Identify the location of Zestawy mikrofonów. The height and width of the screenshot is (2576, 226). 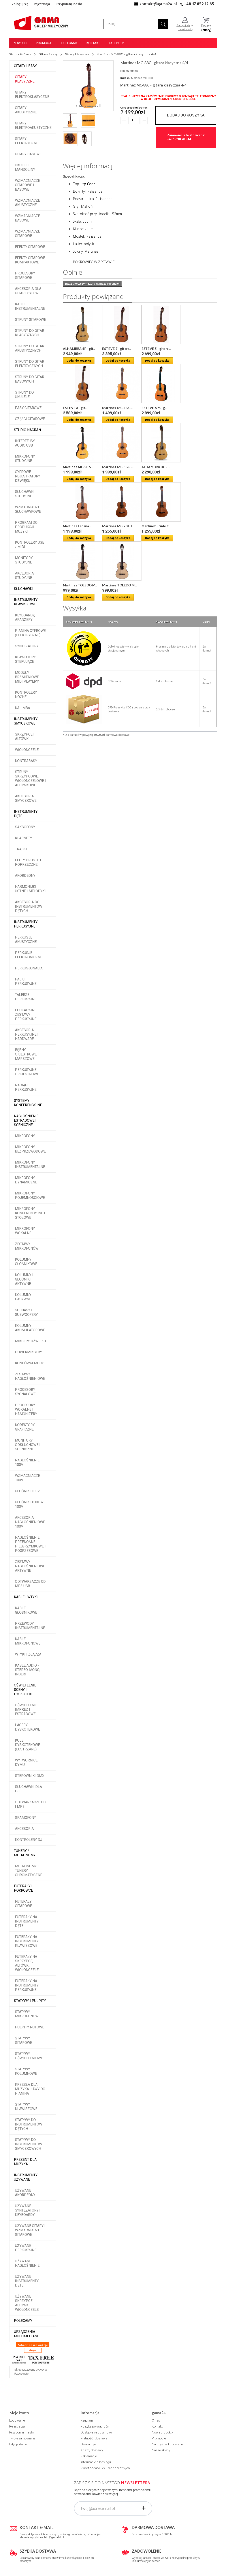
(26, 1246).